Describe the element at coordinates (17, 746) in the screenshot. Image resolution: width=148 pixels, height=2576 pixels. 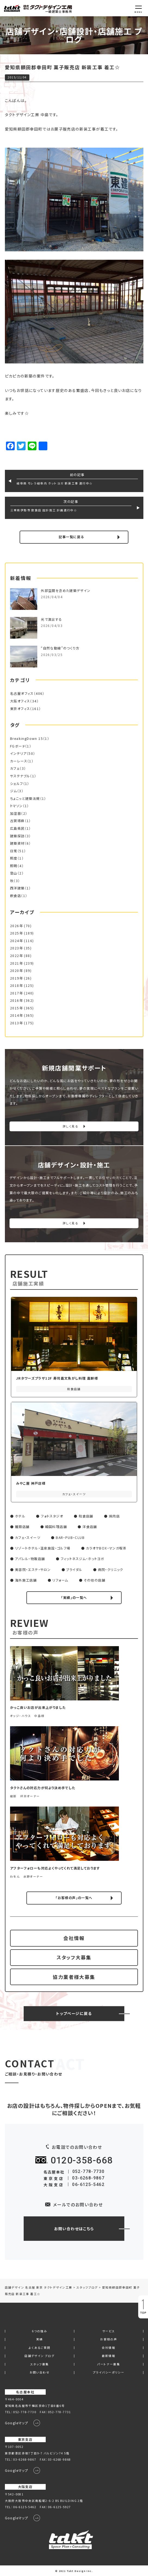
I see `FGボード` at that location.